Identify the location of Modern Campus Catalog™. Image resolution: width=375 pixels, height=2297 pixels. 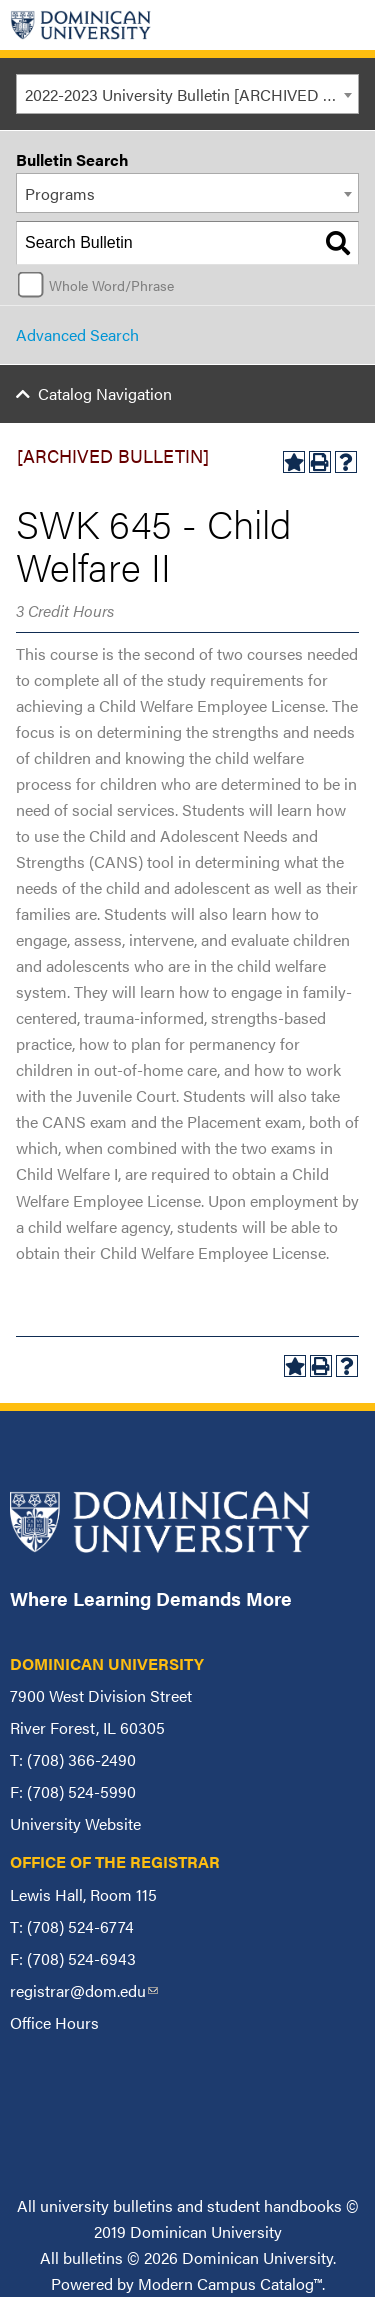
(230, 2283).